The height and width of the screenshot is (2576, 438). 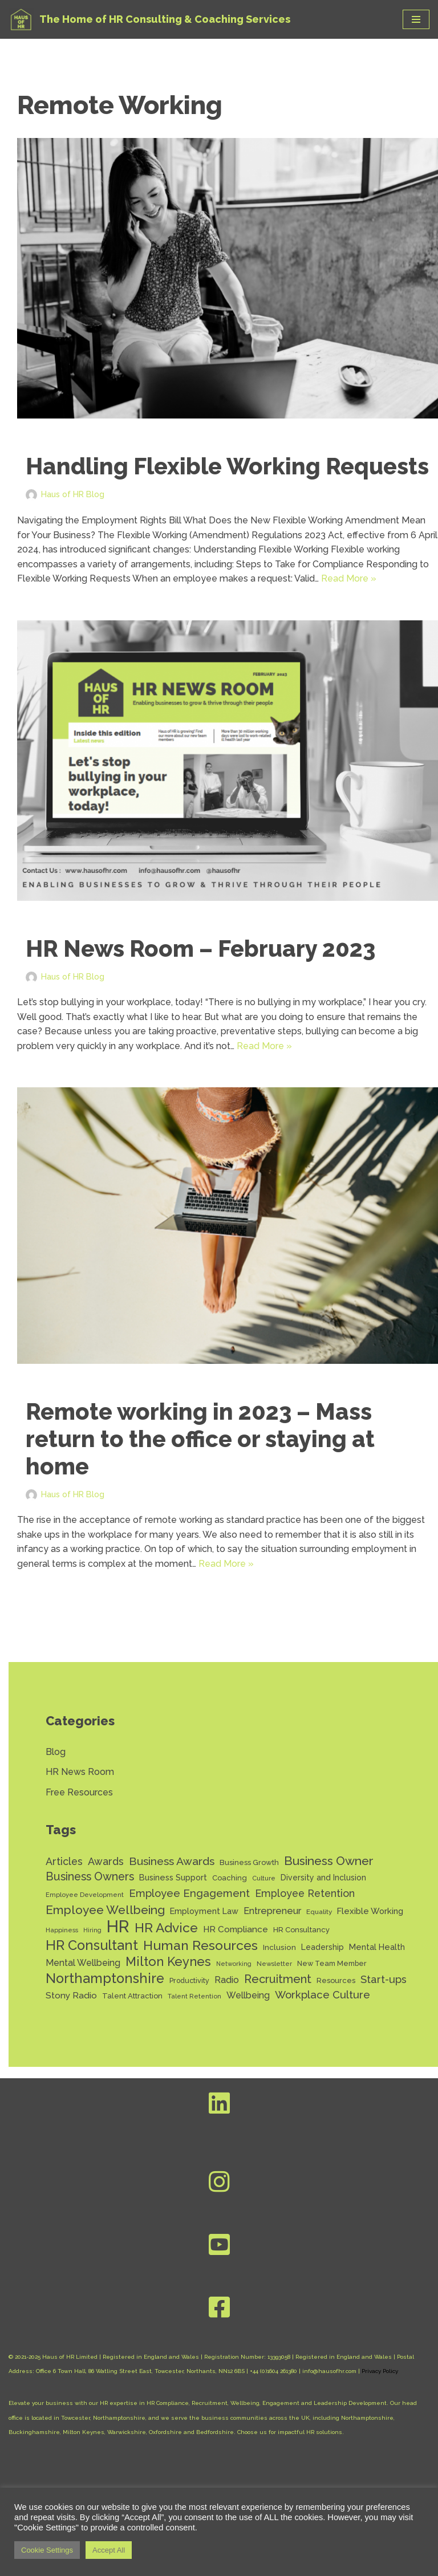 What do you see at coordinates (132, 1997) in the screenshot?
I see `Talent Attraction [Talent Attraction (14 items)]` at bounding box center [132, 1997].